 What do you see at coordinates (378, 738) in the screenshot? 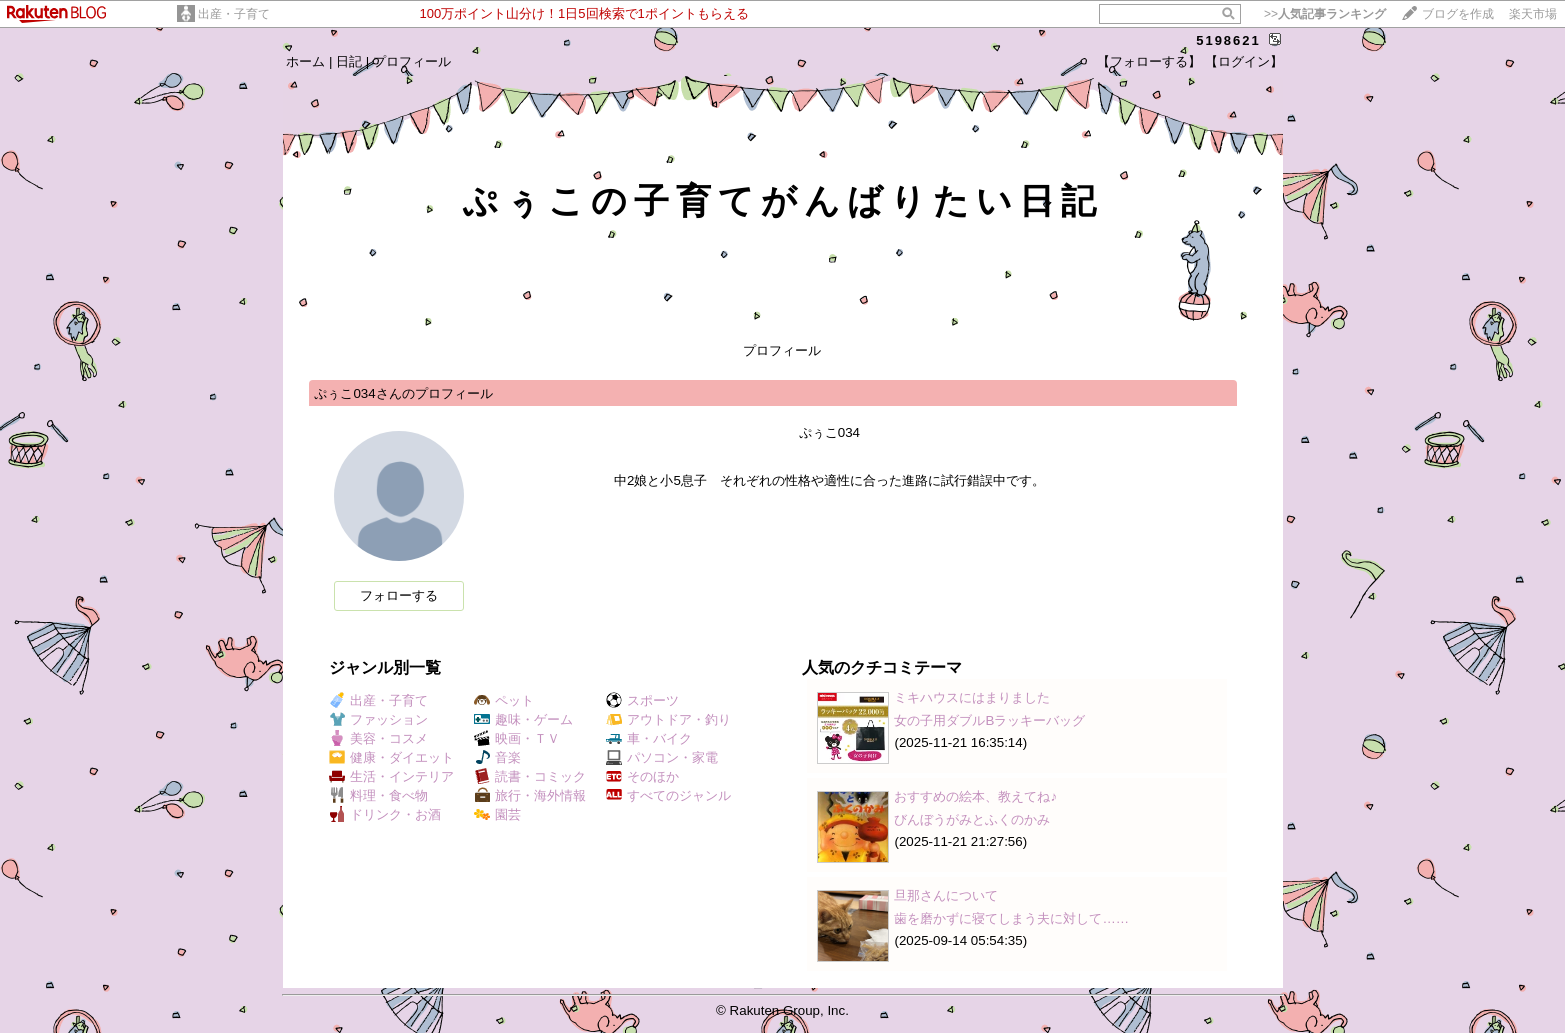
I see `美容・コスメ` at bounding box center [378, 738].